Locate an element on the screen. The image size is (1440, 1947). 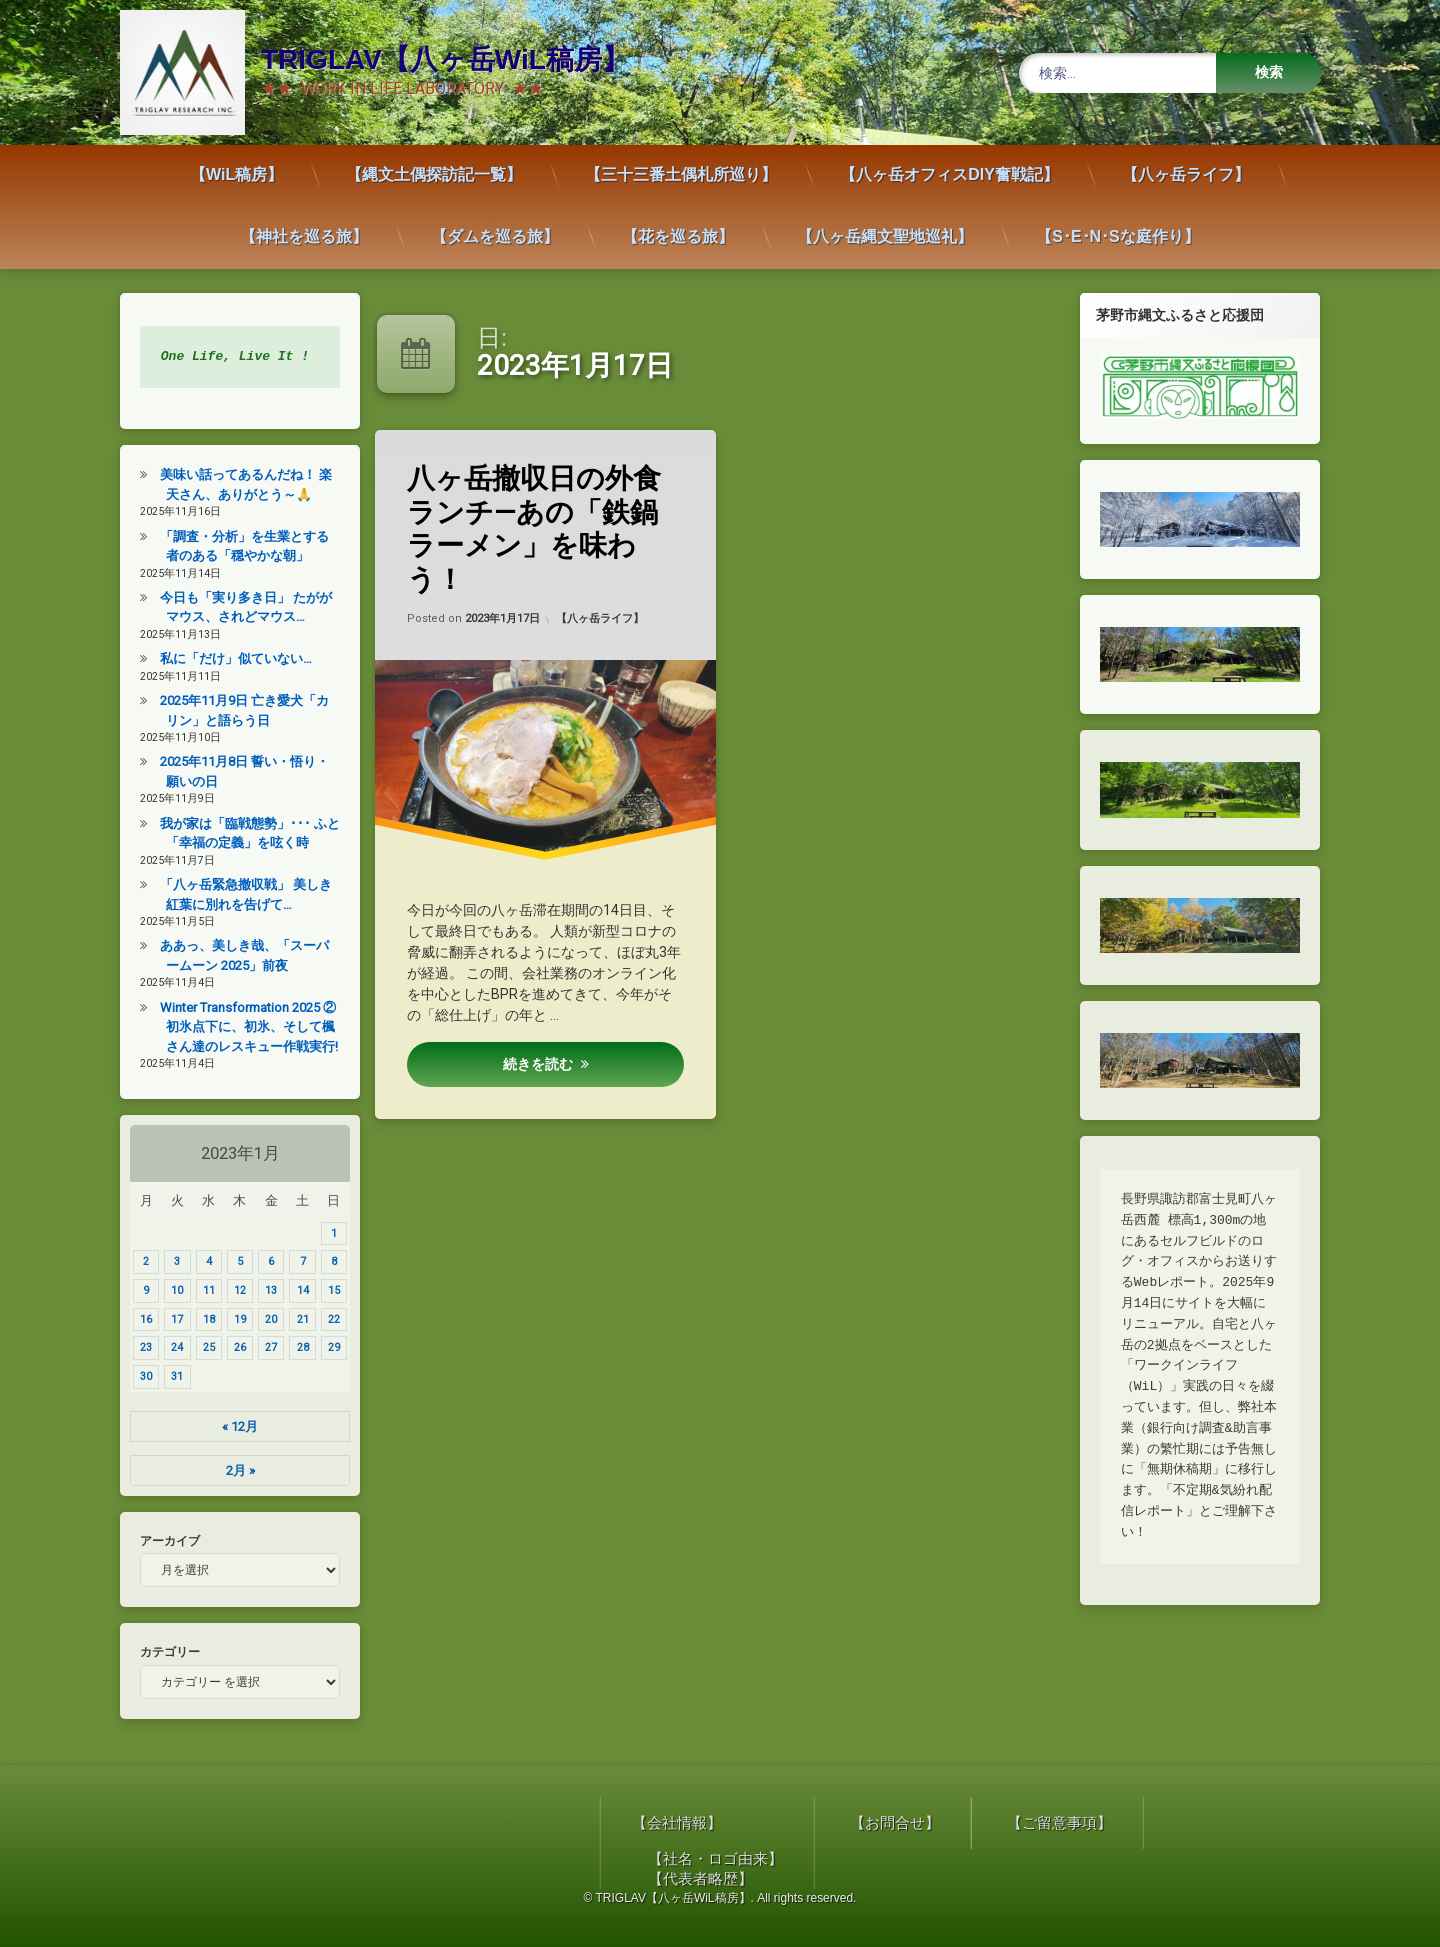
【会社情報】 is located at coordinates (1235, 1823).